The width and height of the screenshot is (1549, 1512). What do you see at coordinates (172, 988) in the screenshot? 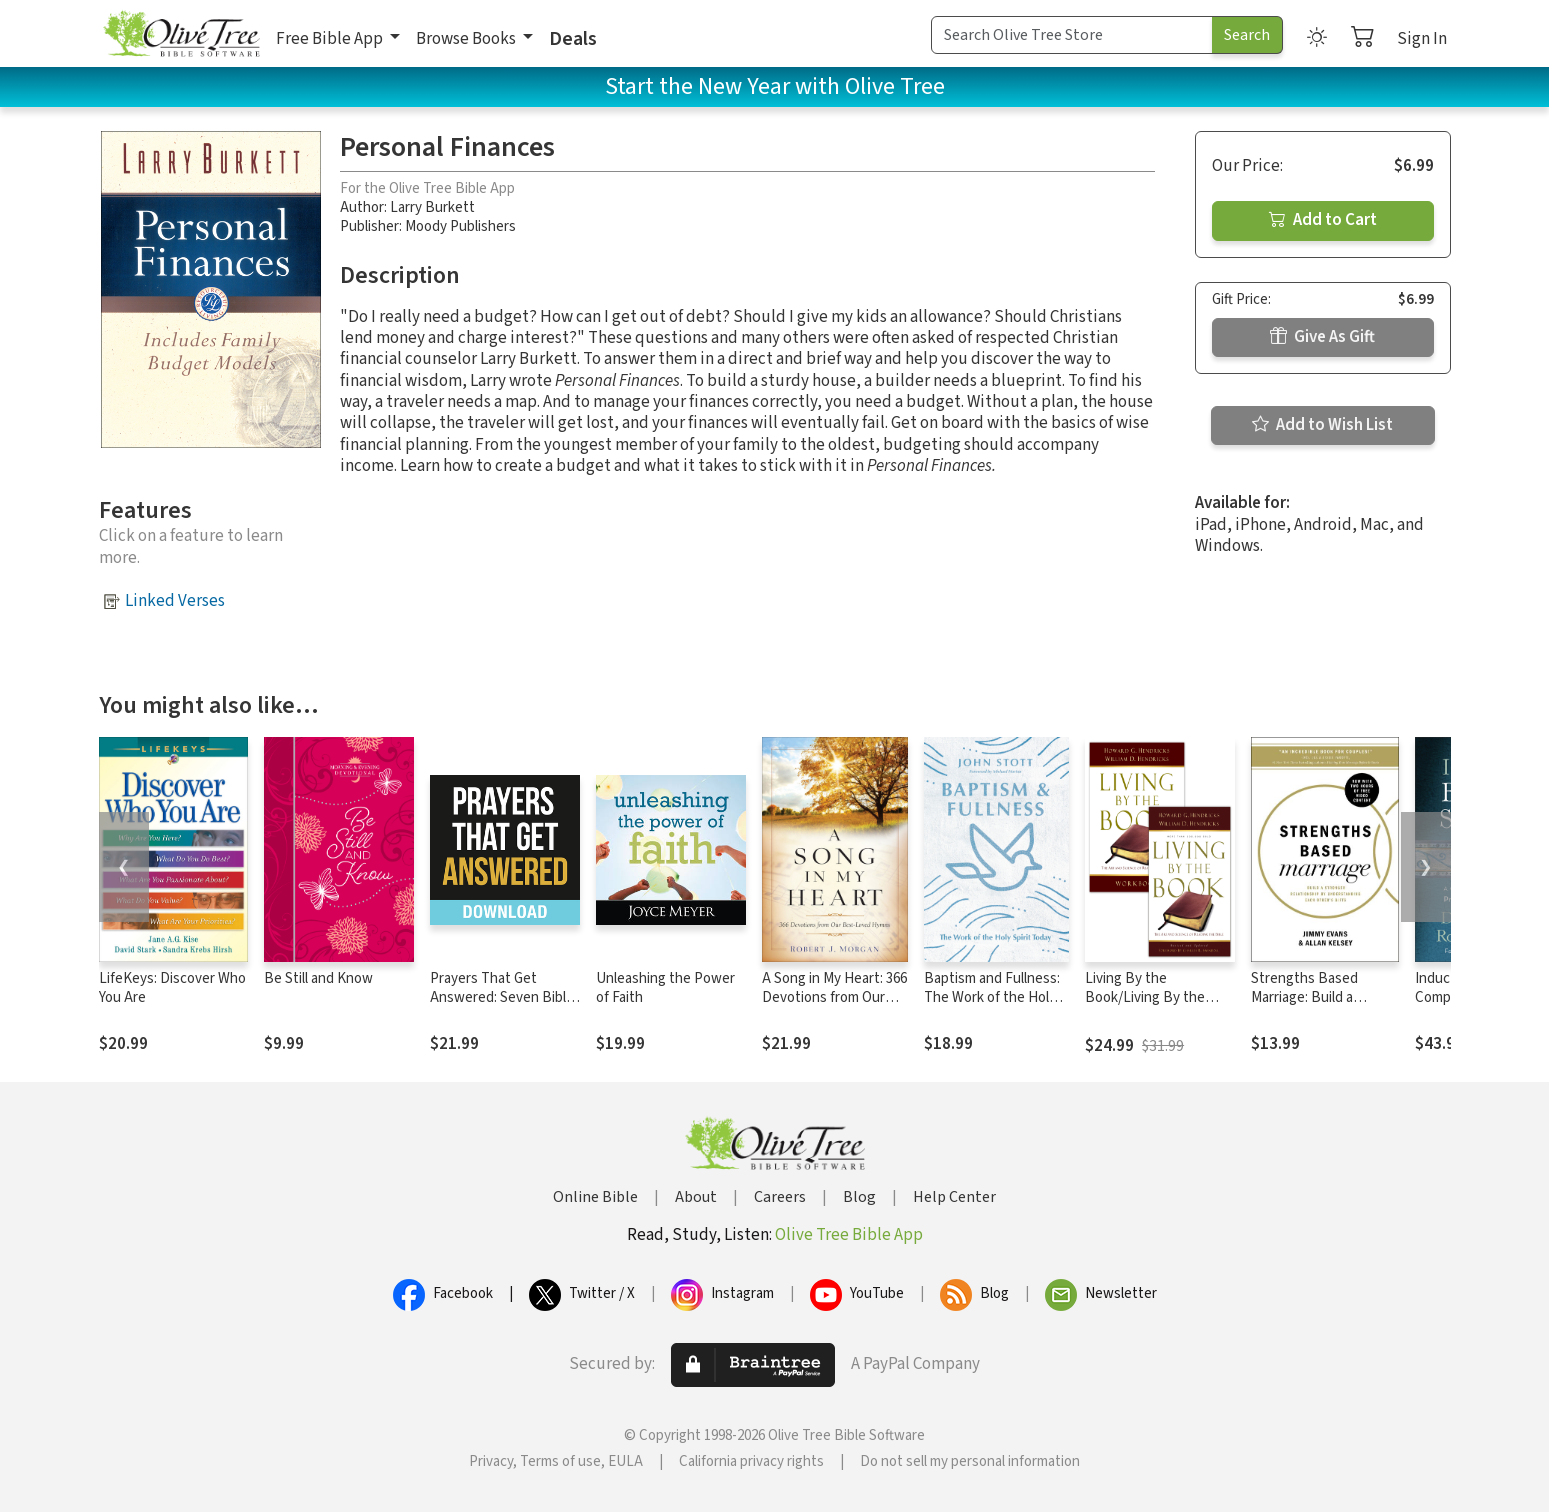
I see `LifeKeys: Discover Who You Are` at bounding box center [172, 988].